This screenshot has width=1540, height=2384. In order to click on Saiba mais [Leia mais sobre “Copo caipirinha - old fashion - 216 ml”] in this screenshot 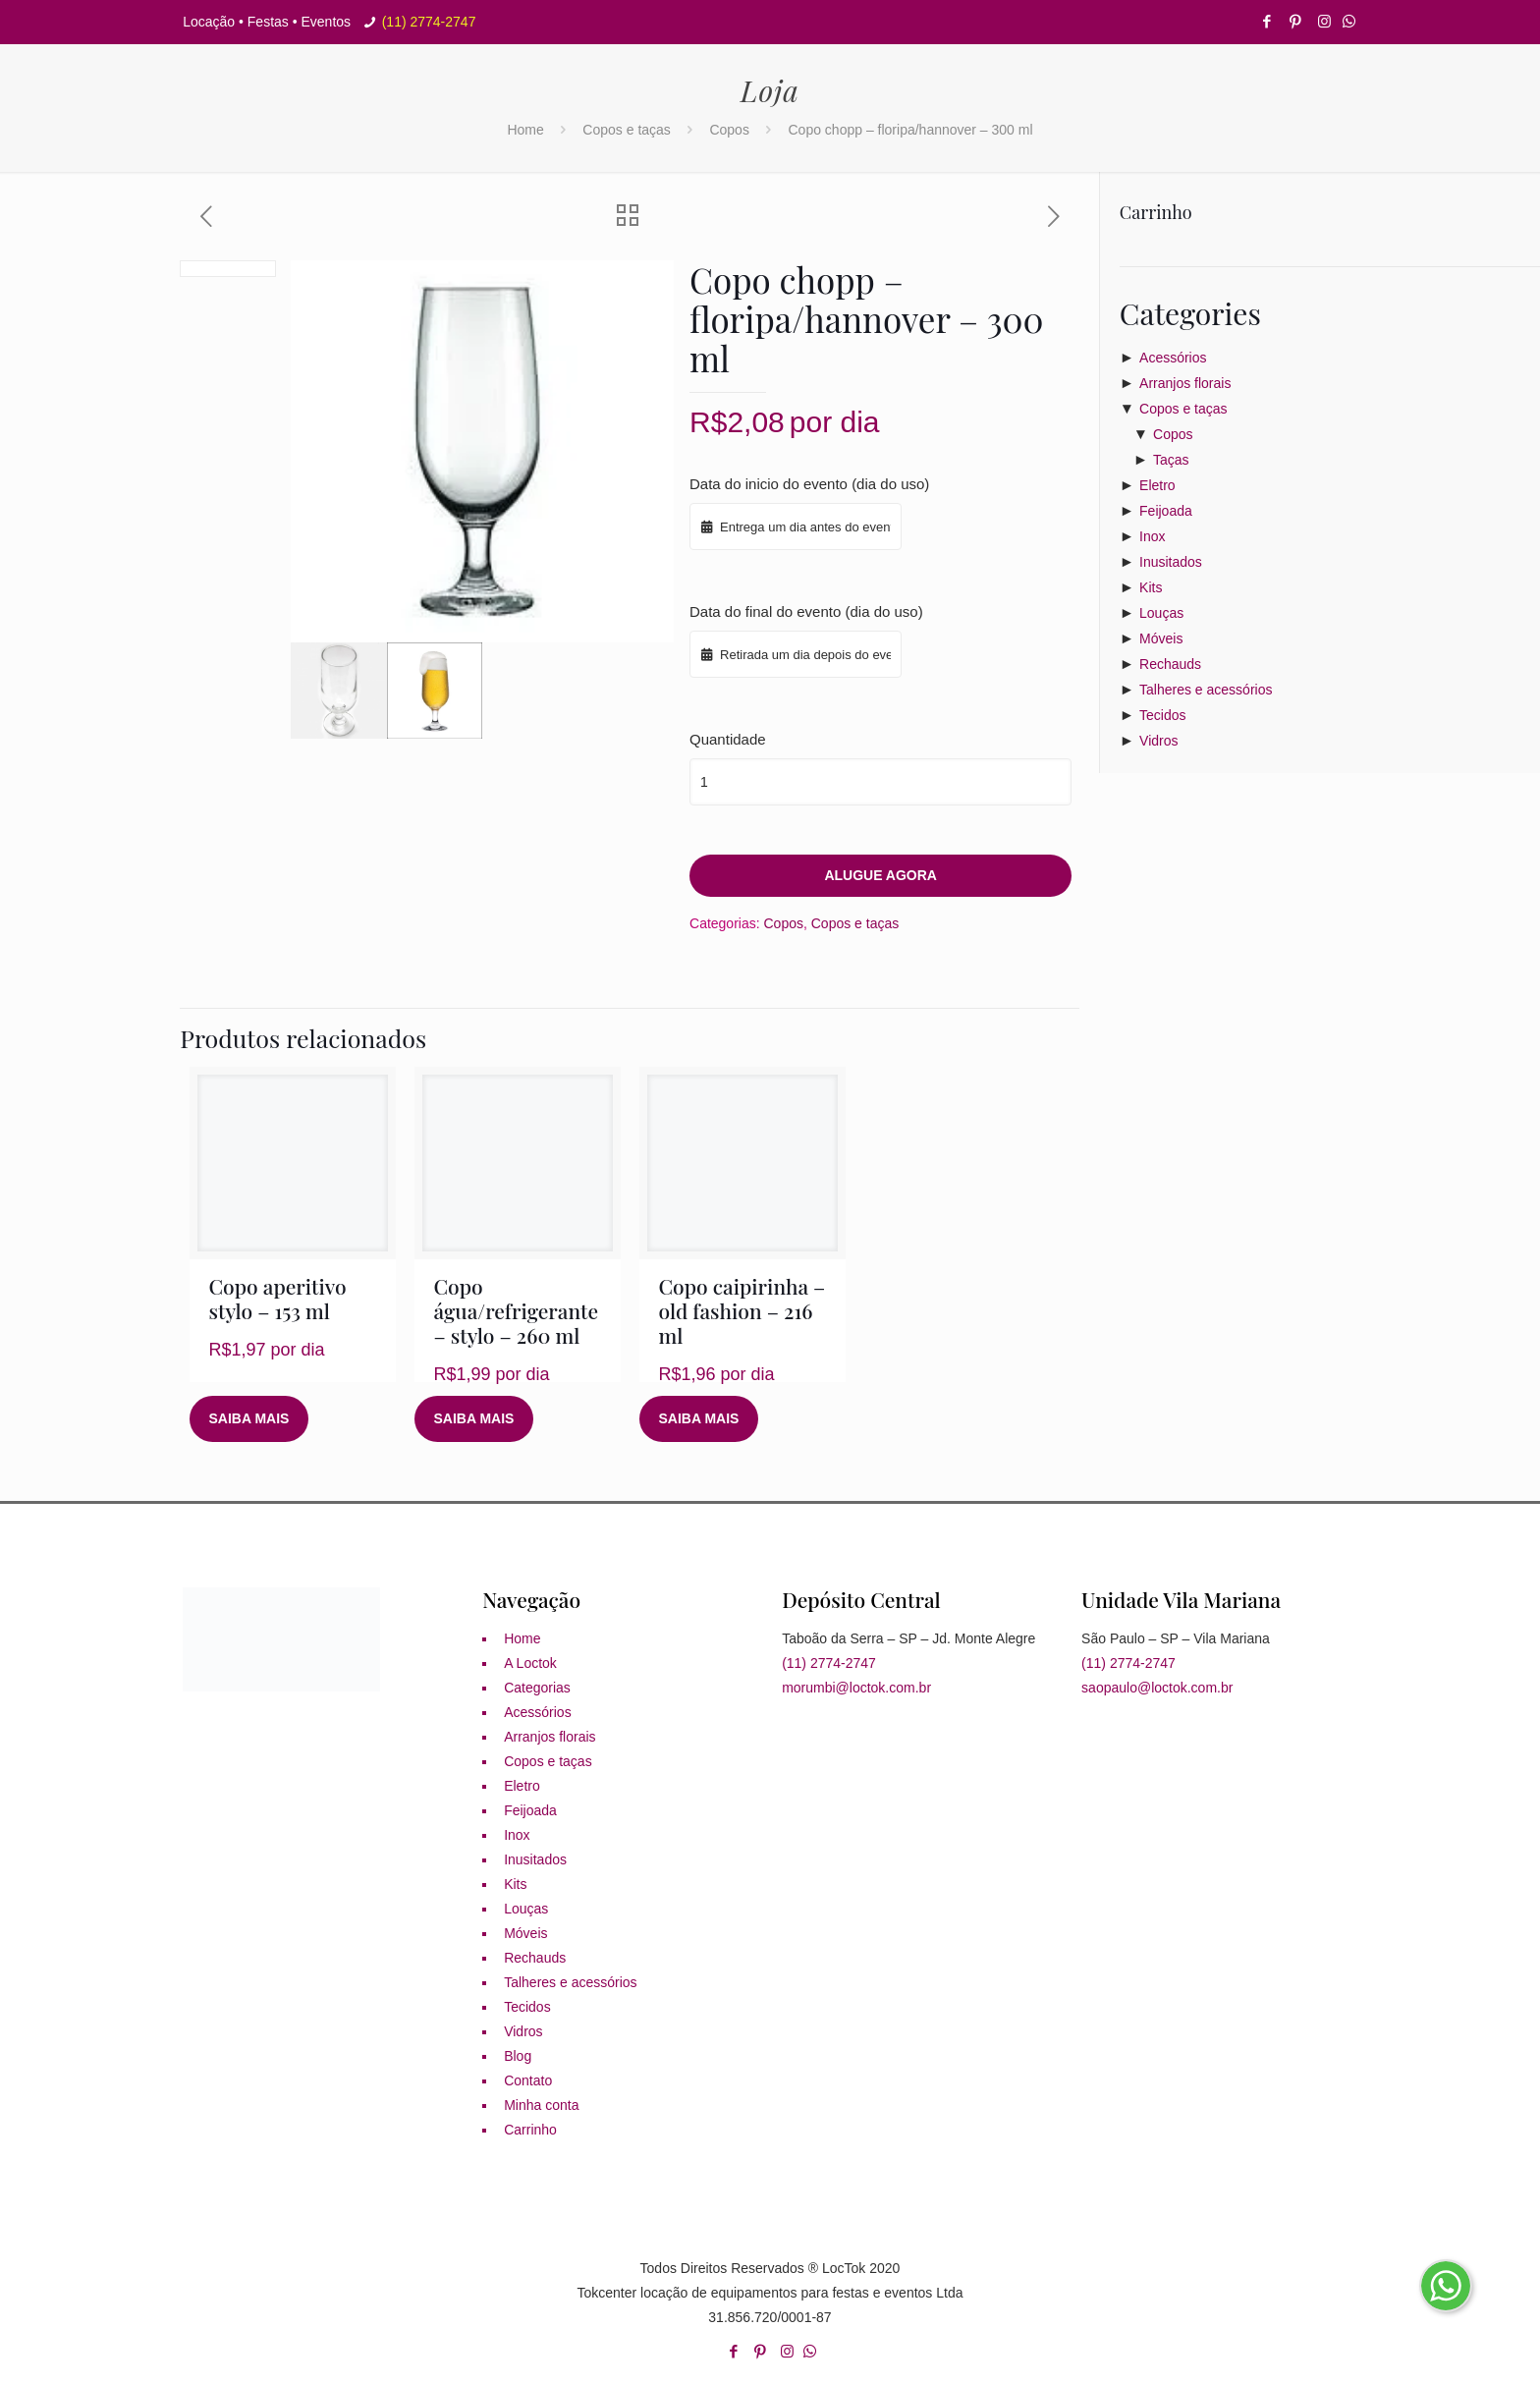, I will do `click(699, 1418)`.